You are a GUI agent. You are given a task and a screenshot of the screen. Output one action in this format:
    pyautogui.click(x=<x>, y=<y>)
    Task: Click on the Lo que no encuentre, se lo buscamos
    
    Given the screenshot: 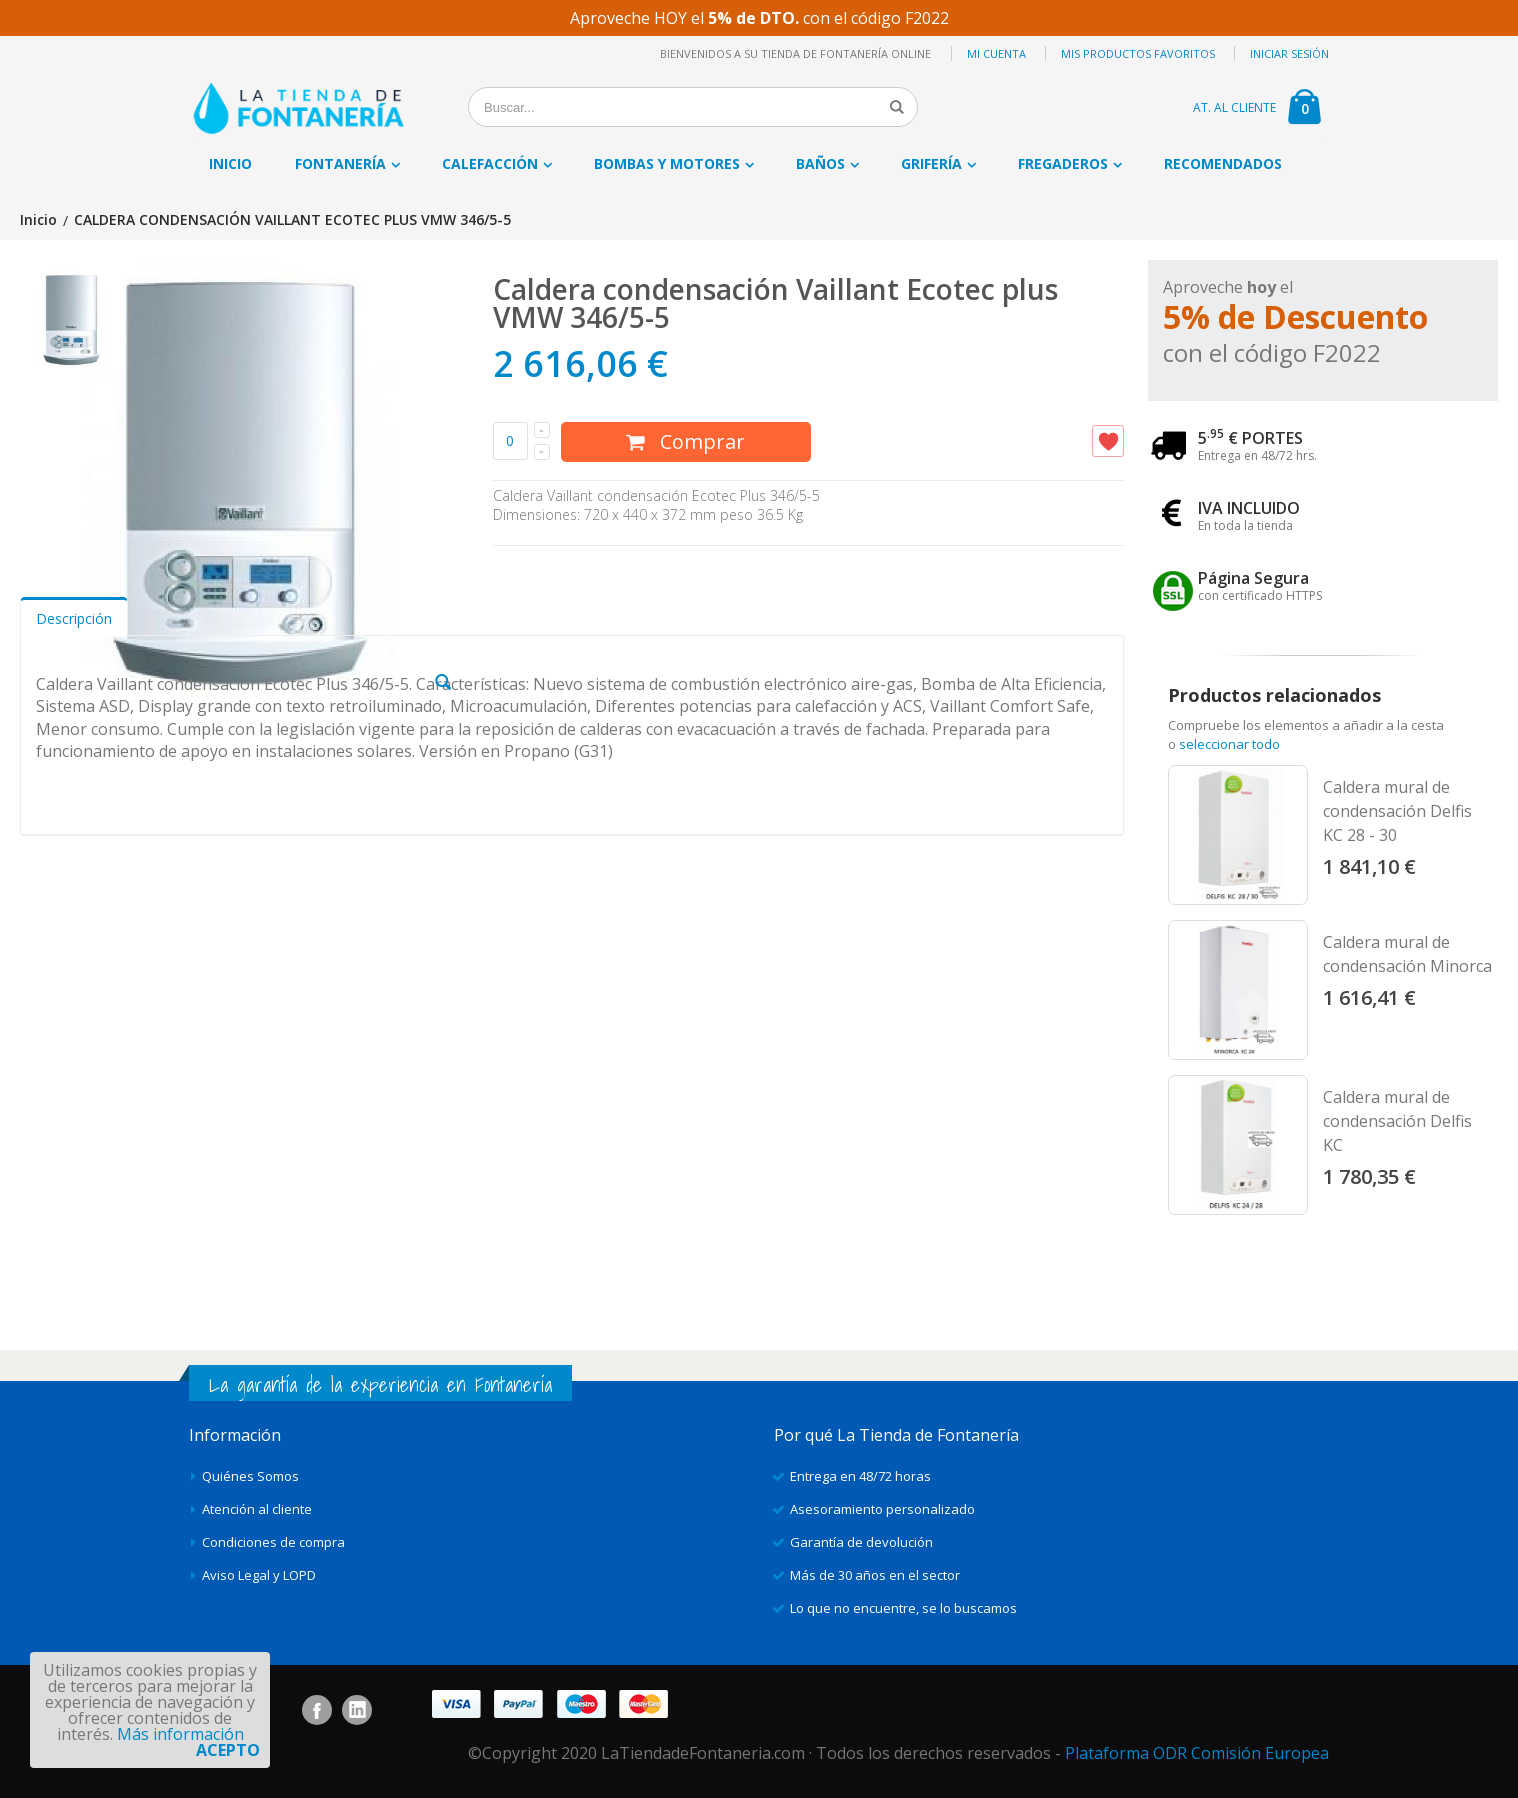 What is the action you would take?
    pyautogui.click(x=903, y=1608)
    